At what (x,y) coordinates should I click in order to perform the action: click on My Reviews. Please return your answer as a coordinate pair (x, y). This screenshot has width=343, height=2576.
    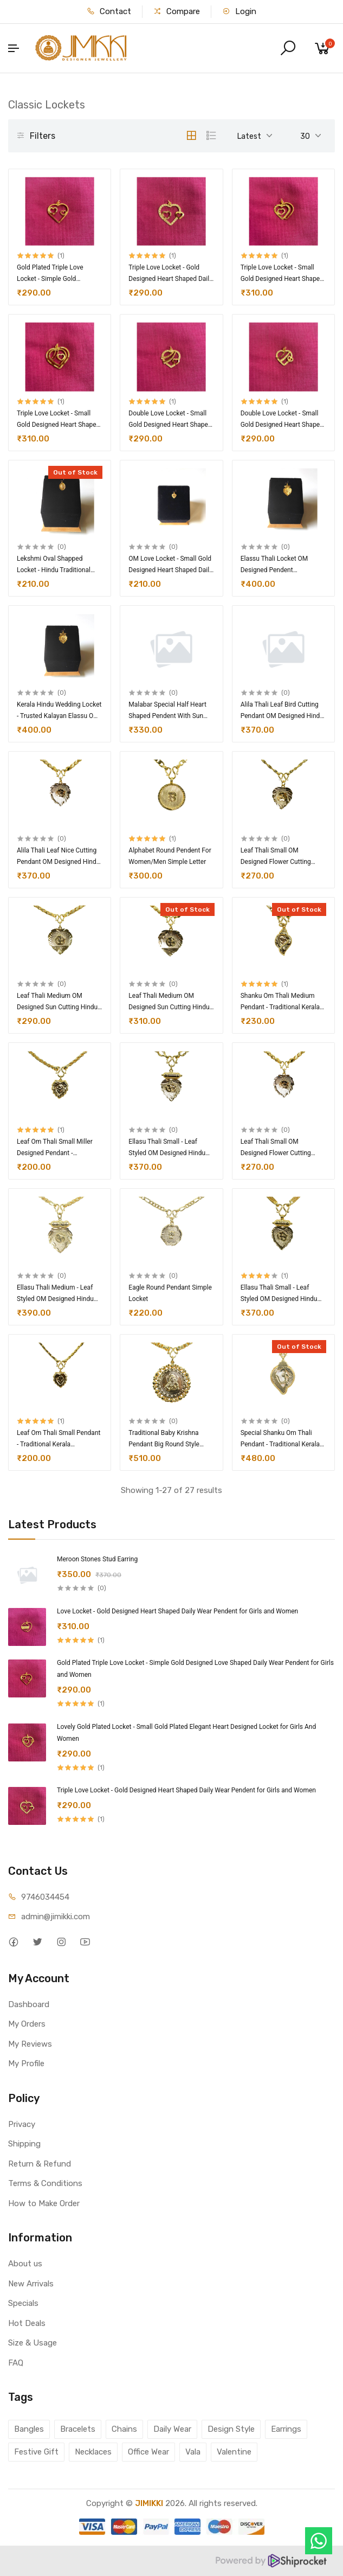
    Looking at the image, I should click on (30, 2044).